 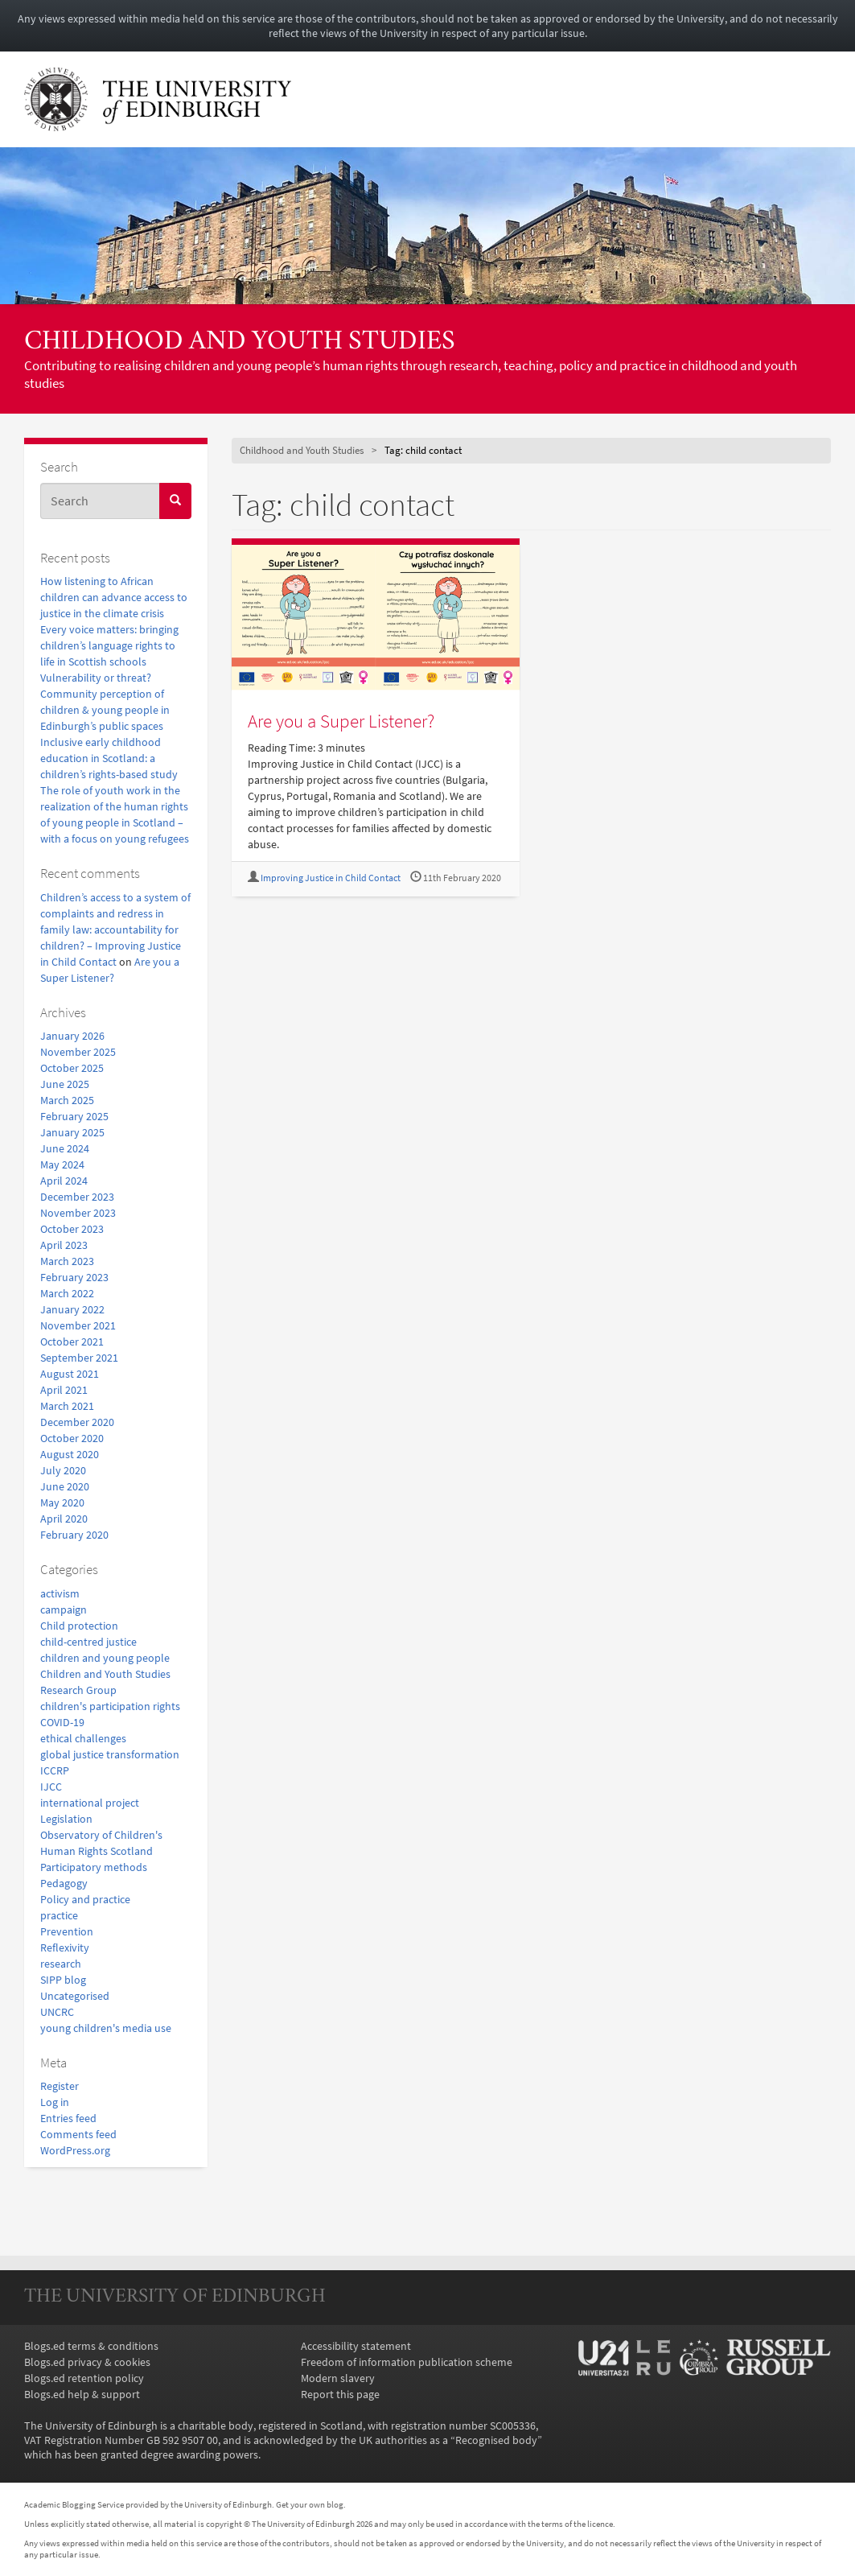 What do you see at coordinates (64, 1148) in the screenshot?
I see `June 2024` at bounding box center [64, 1148].